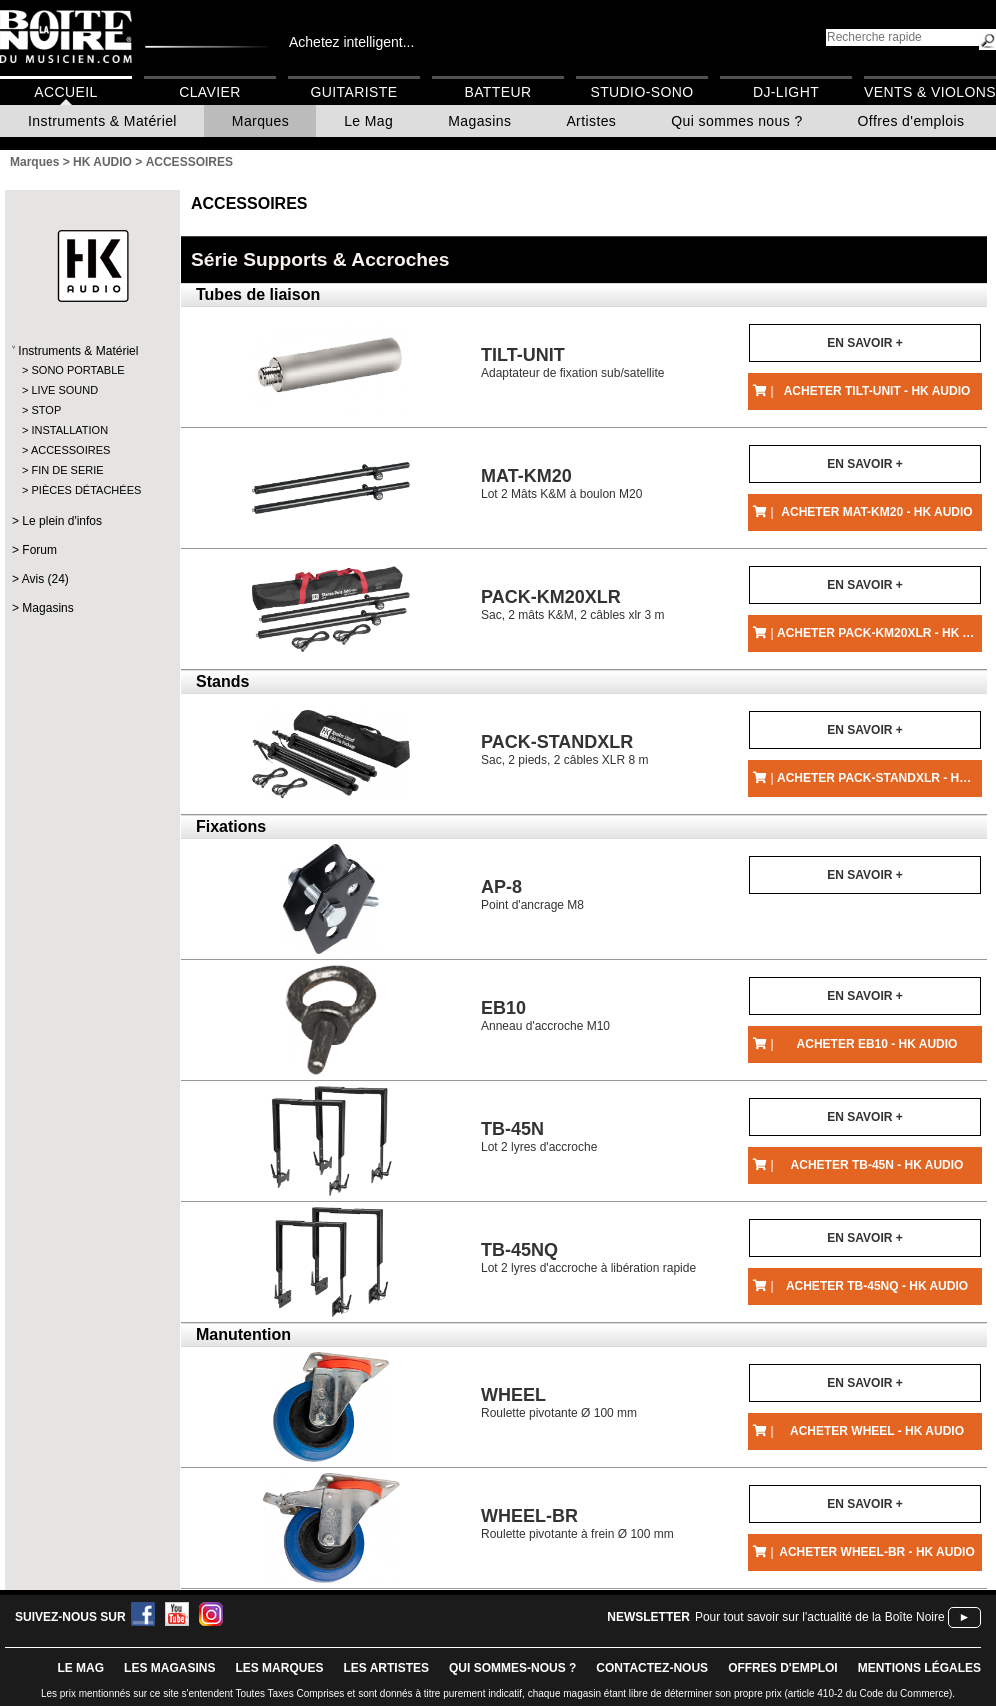  I want to click on STOP, so click(46, 410).